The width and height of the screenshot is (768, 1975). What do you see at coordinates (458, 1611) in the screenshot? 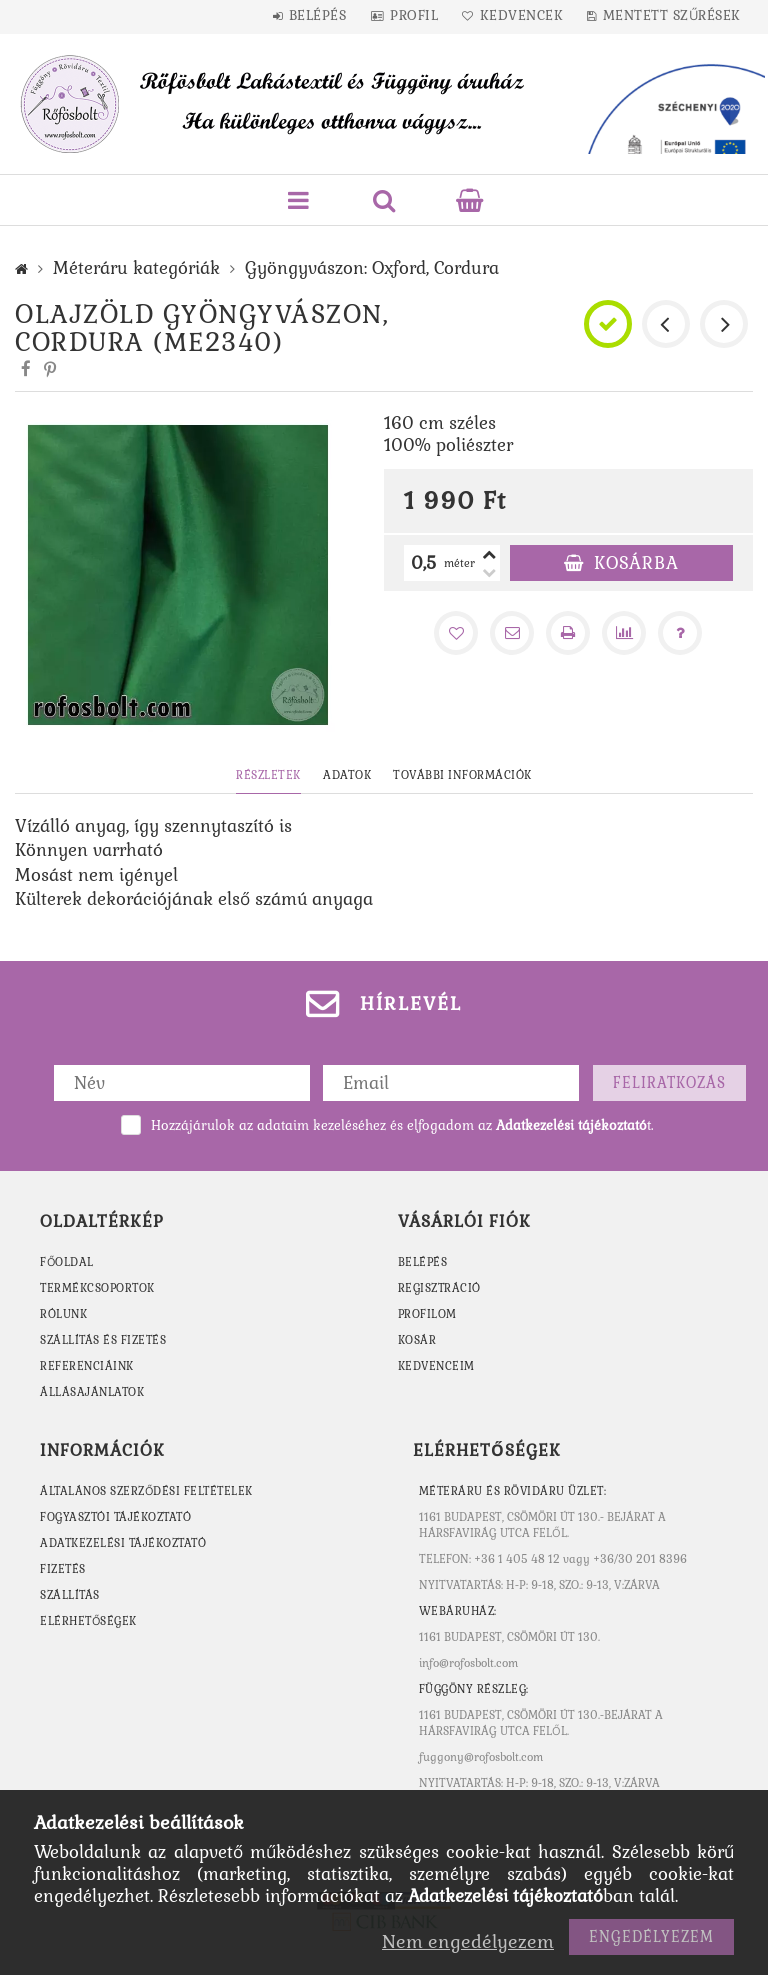
I see `WEBÁRUHÁZ:` at bounding box center [458, 1611].